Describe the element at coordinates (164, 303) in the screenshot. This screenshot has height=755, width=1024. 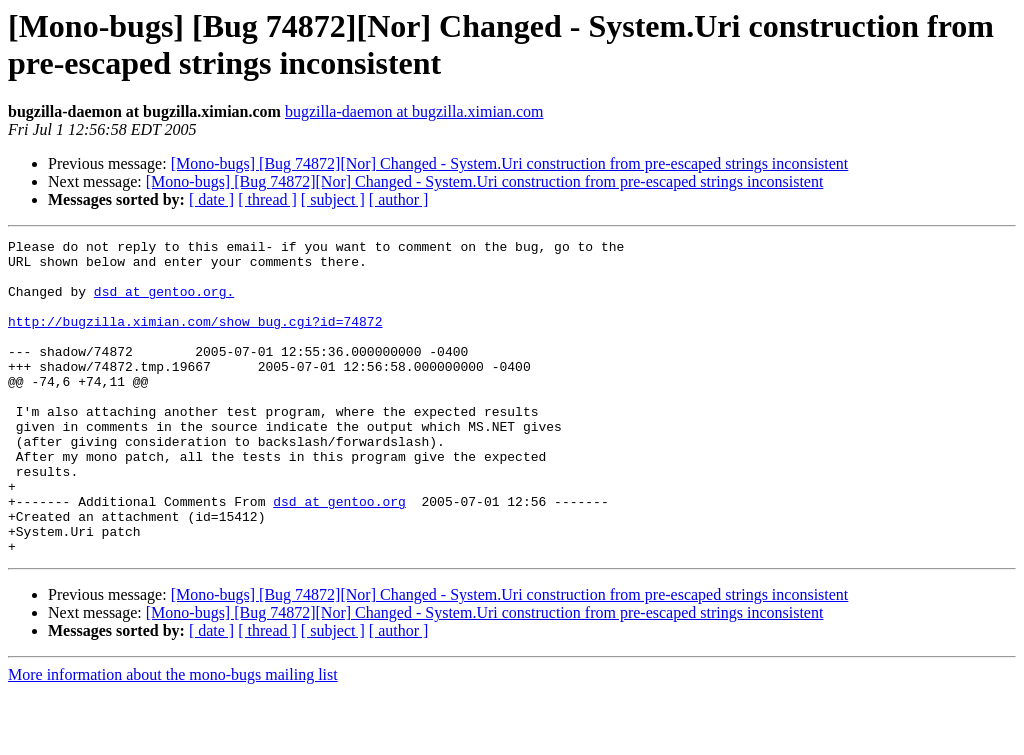
I see `dsd at gentoo.org.` at that location.